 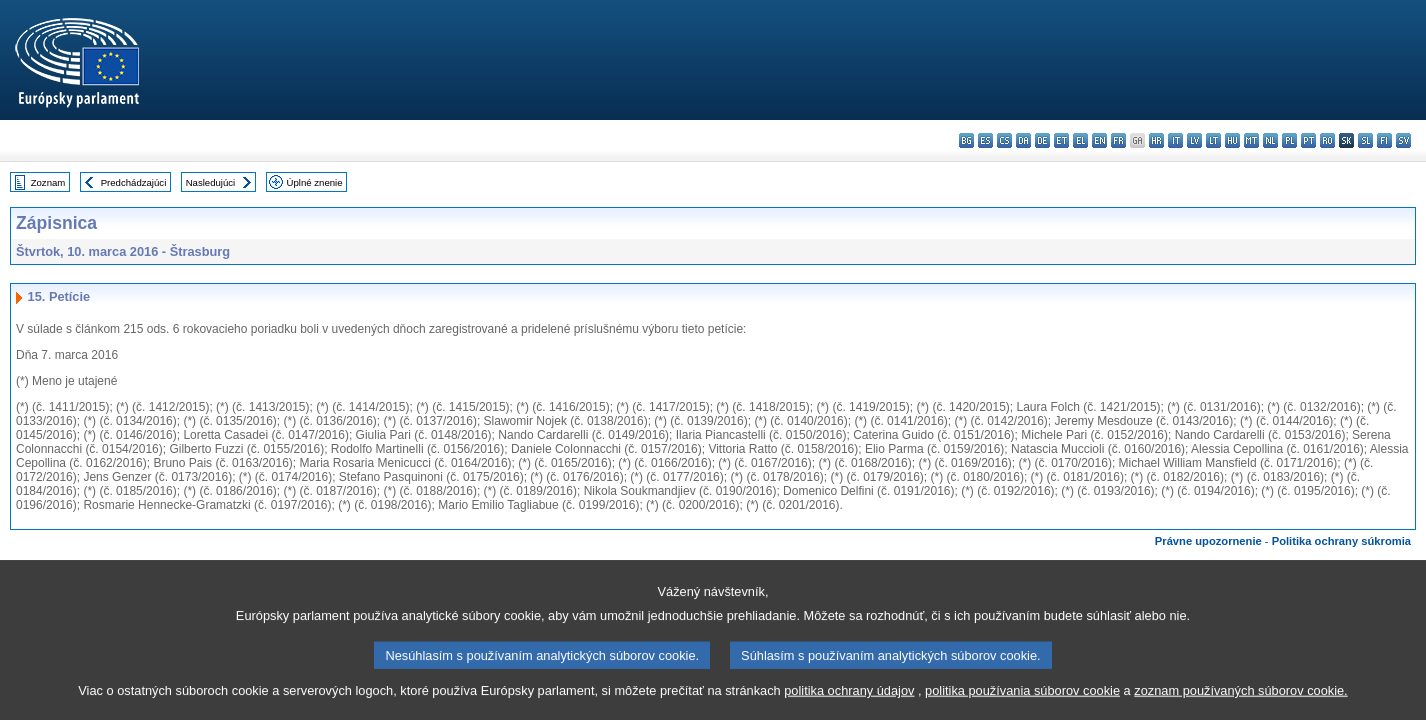 What do you see at coordinates (1403, 140) in the screenshot?
I see `sv - svenska` at bounding box center [1403, 140].